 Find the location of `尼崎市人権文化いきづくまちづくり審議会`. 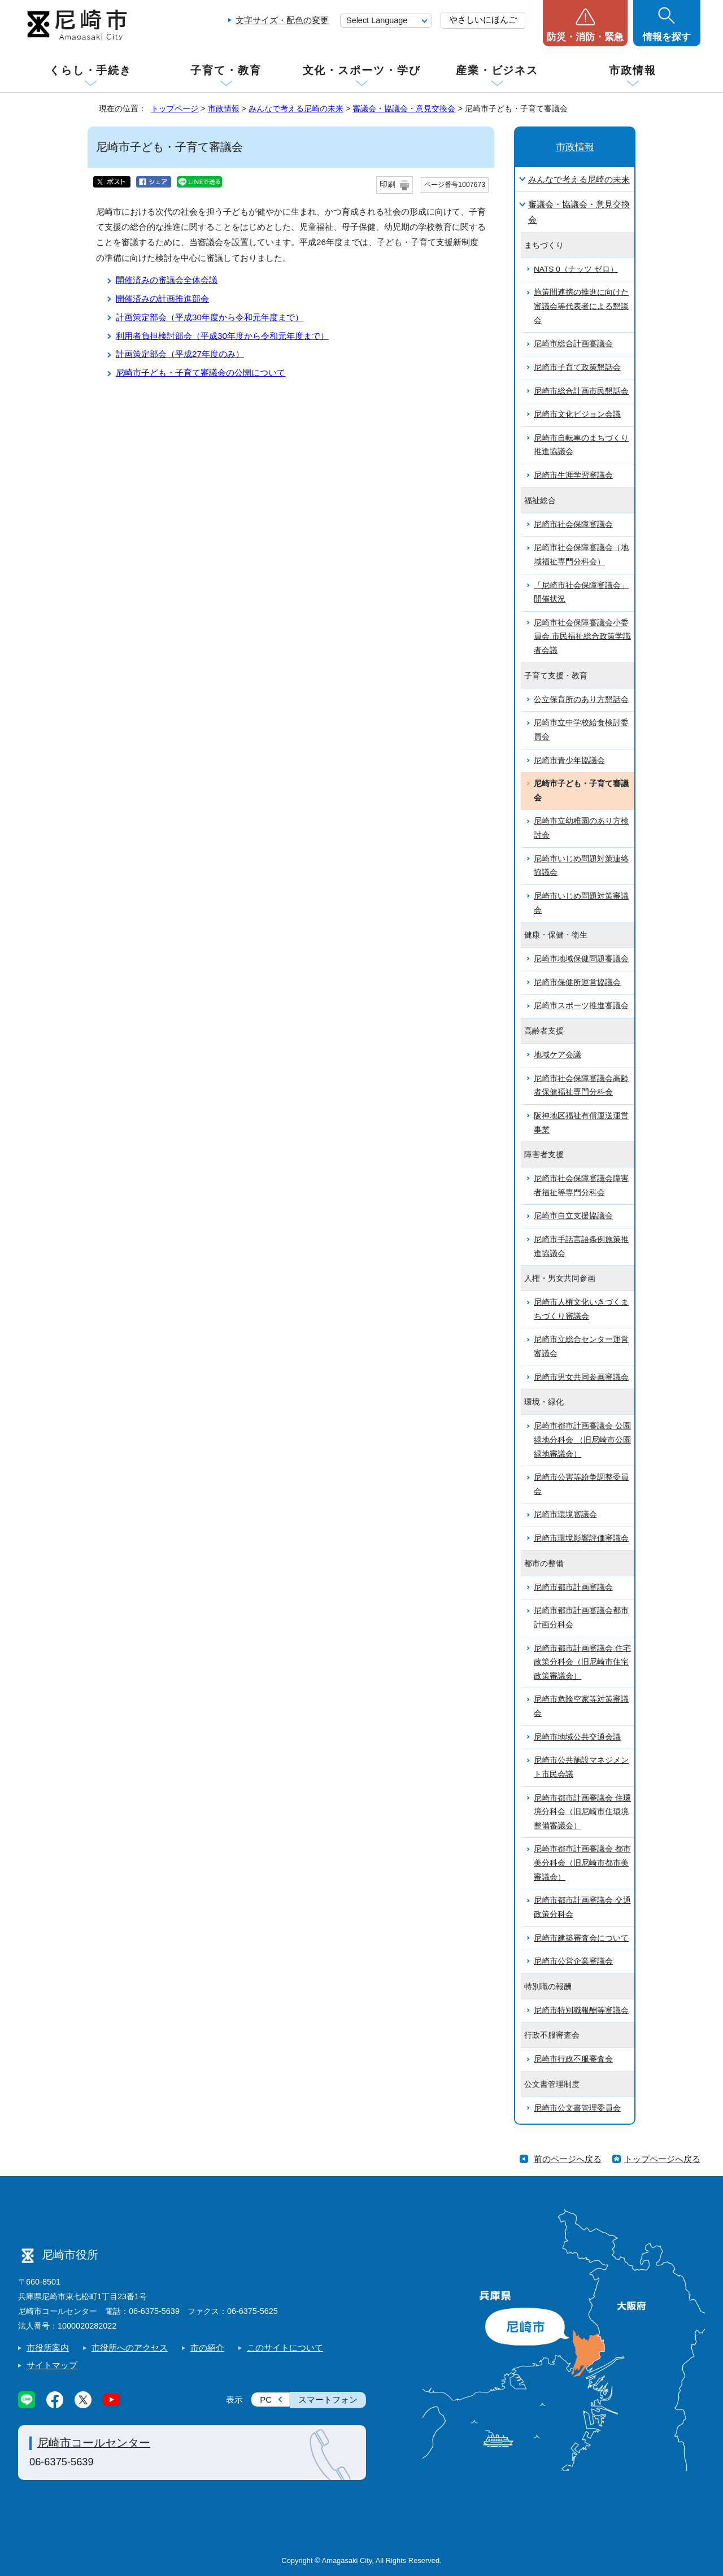

尼崎市人権文化いきづくまちづくり審議会 is located at coordinates (581, 1309).